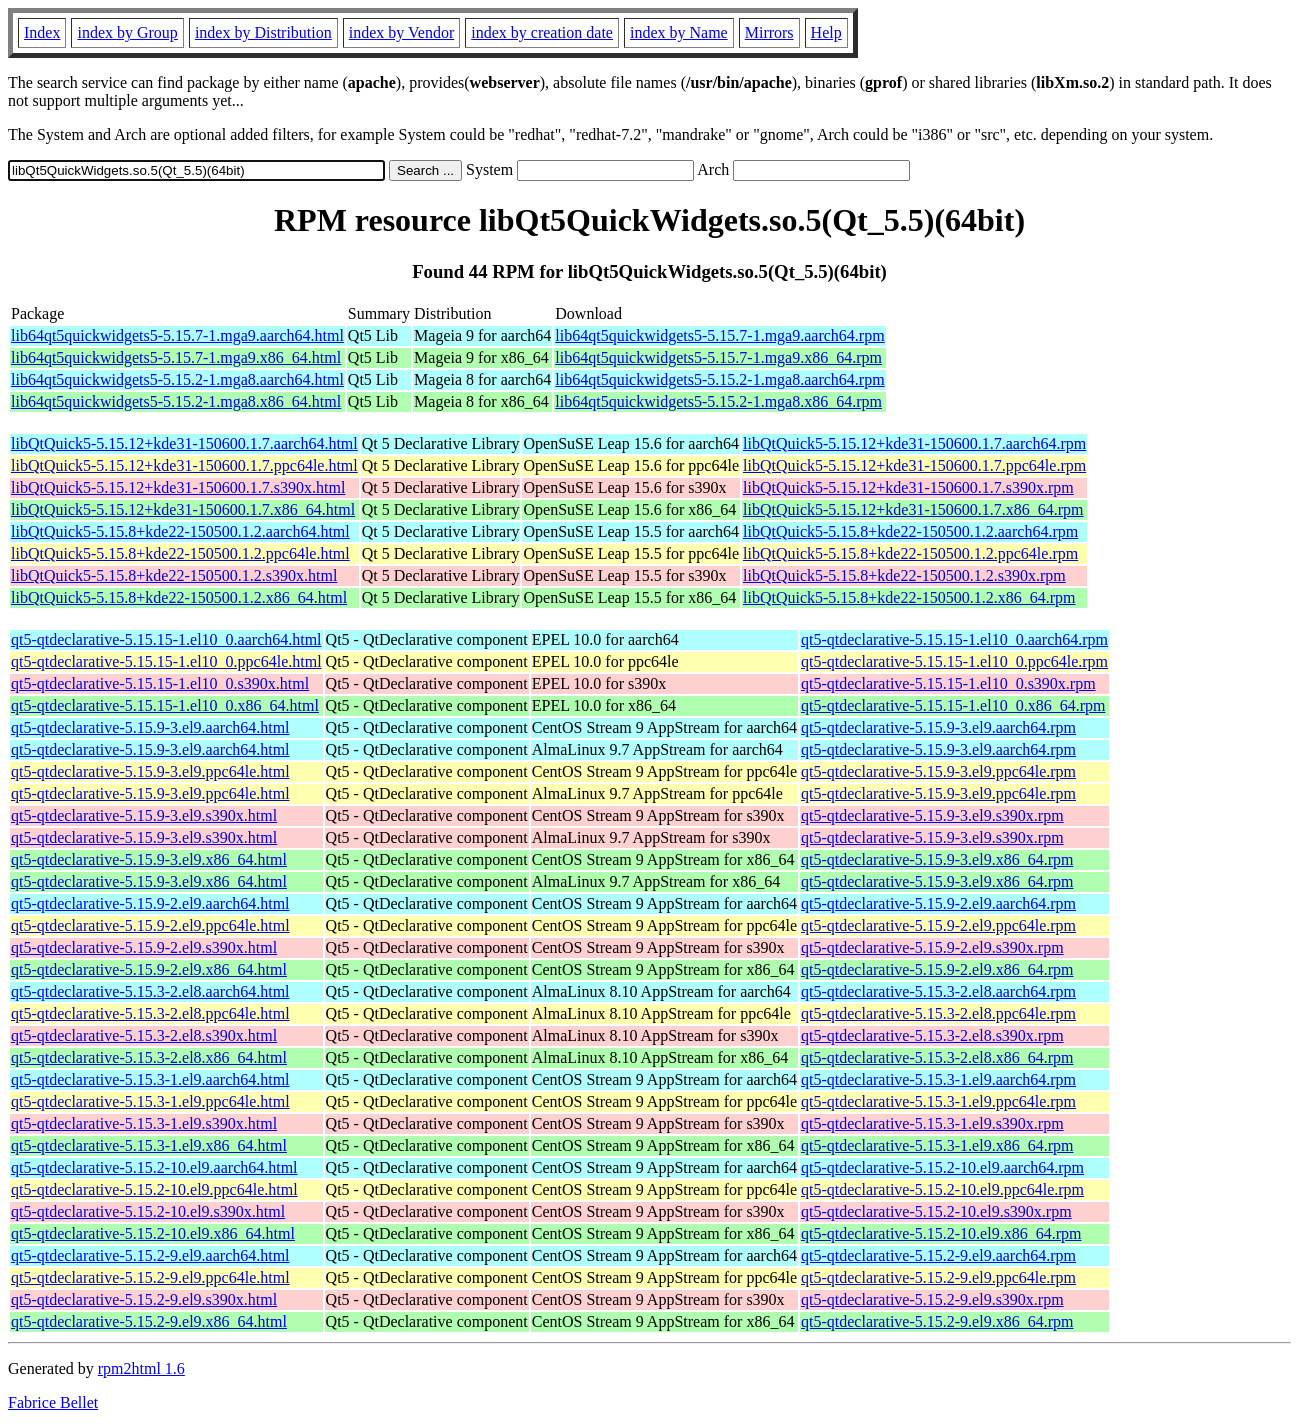  Describe the element at coordinates (937, 1057) in the screenshot. I see `qt5-qtdeclarative-5.15.3-2.el8.x86_64.rpm` at that location.